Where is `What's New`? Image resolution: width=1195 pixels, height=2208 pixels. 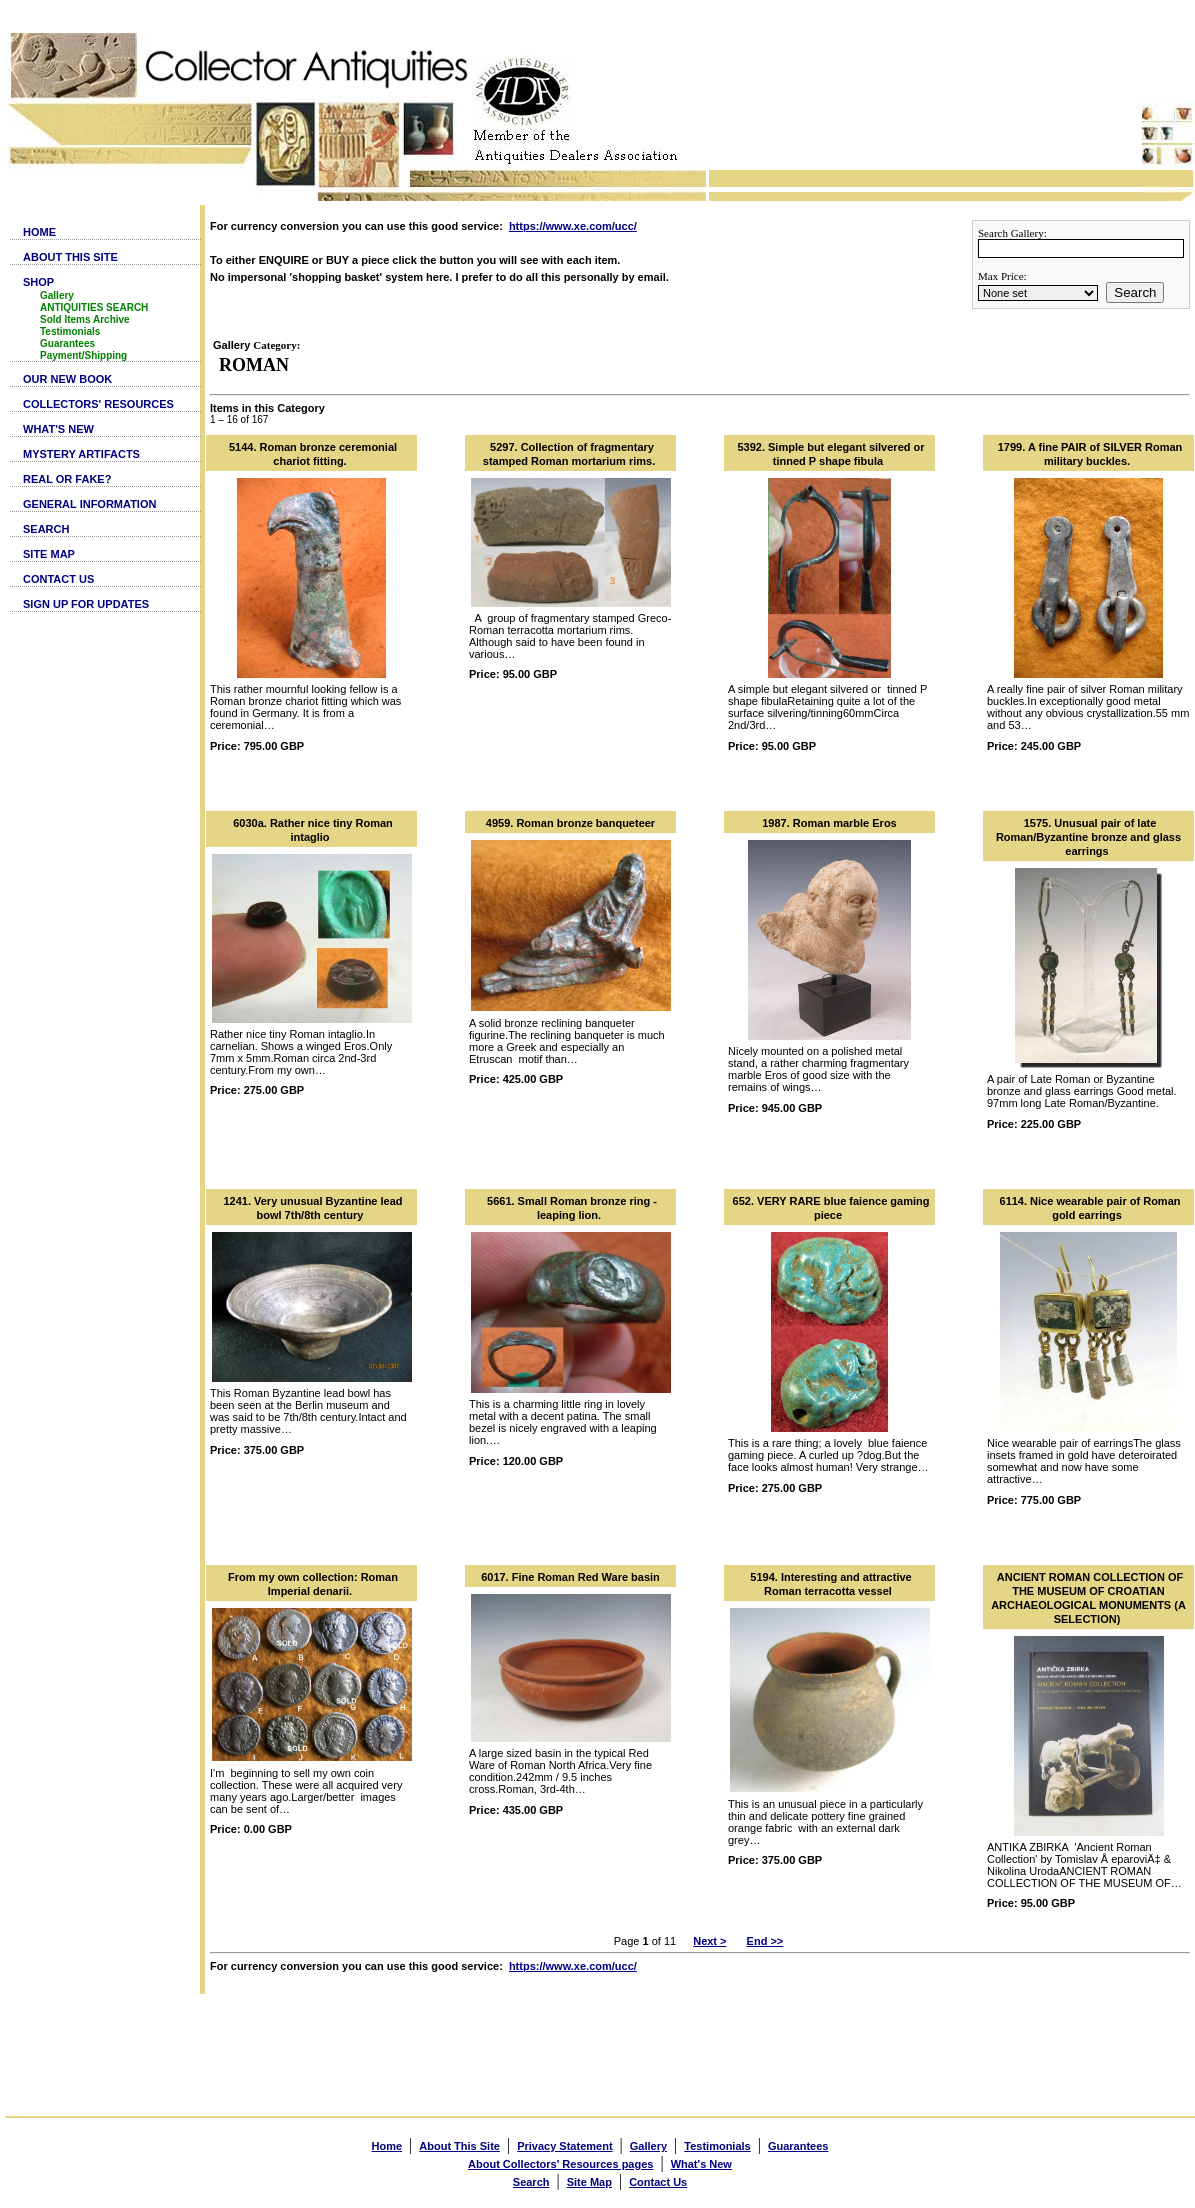 What's New is located at coordinates (701, 2164).